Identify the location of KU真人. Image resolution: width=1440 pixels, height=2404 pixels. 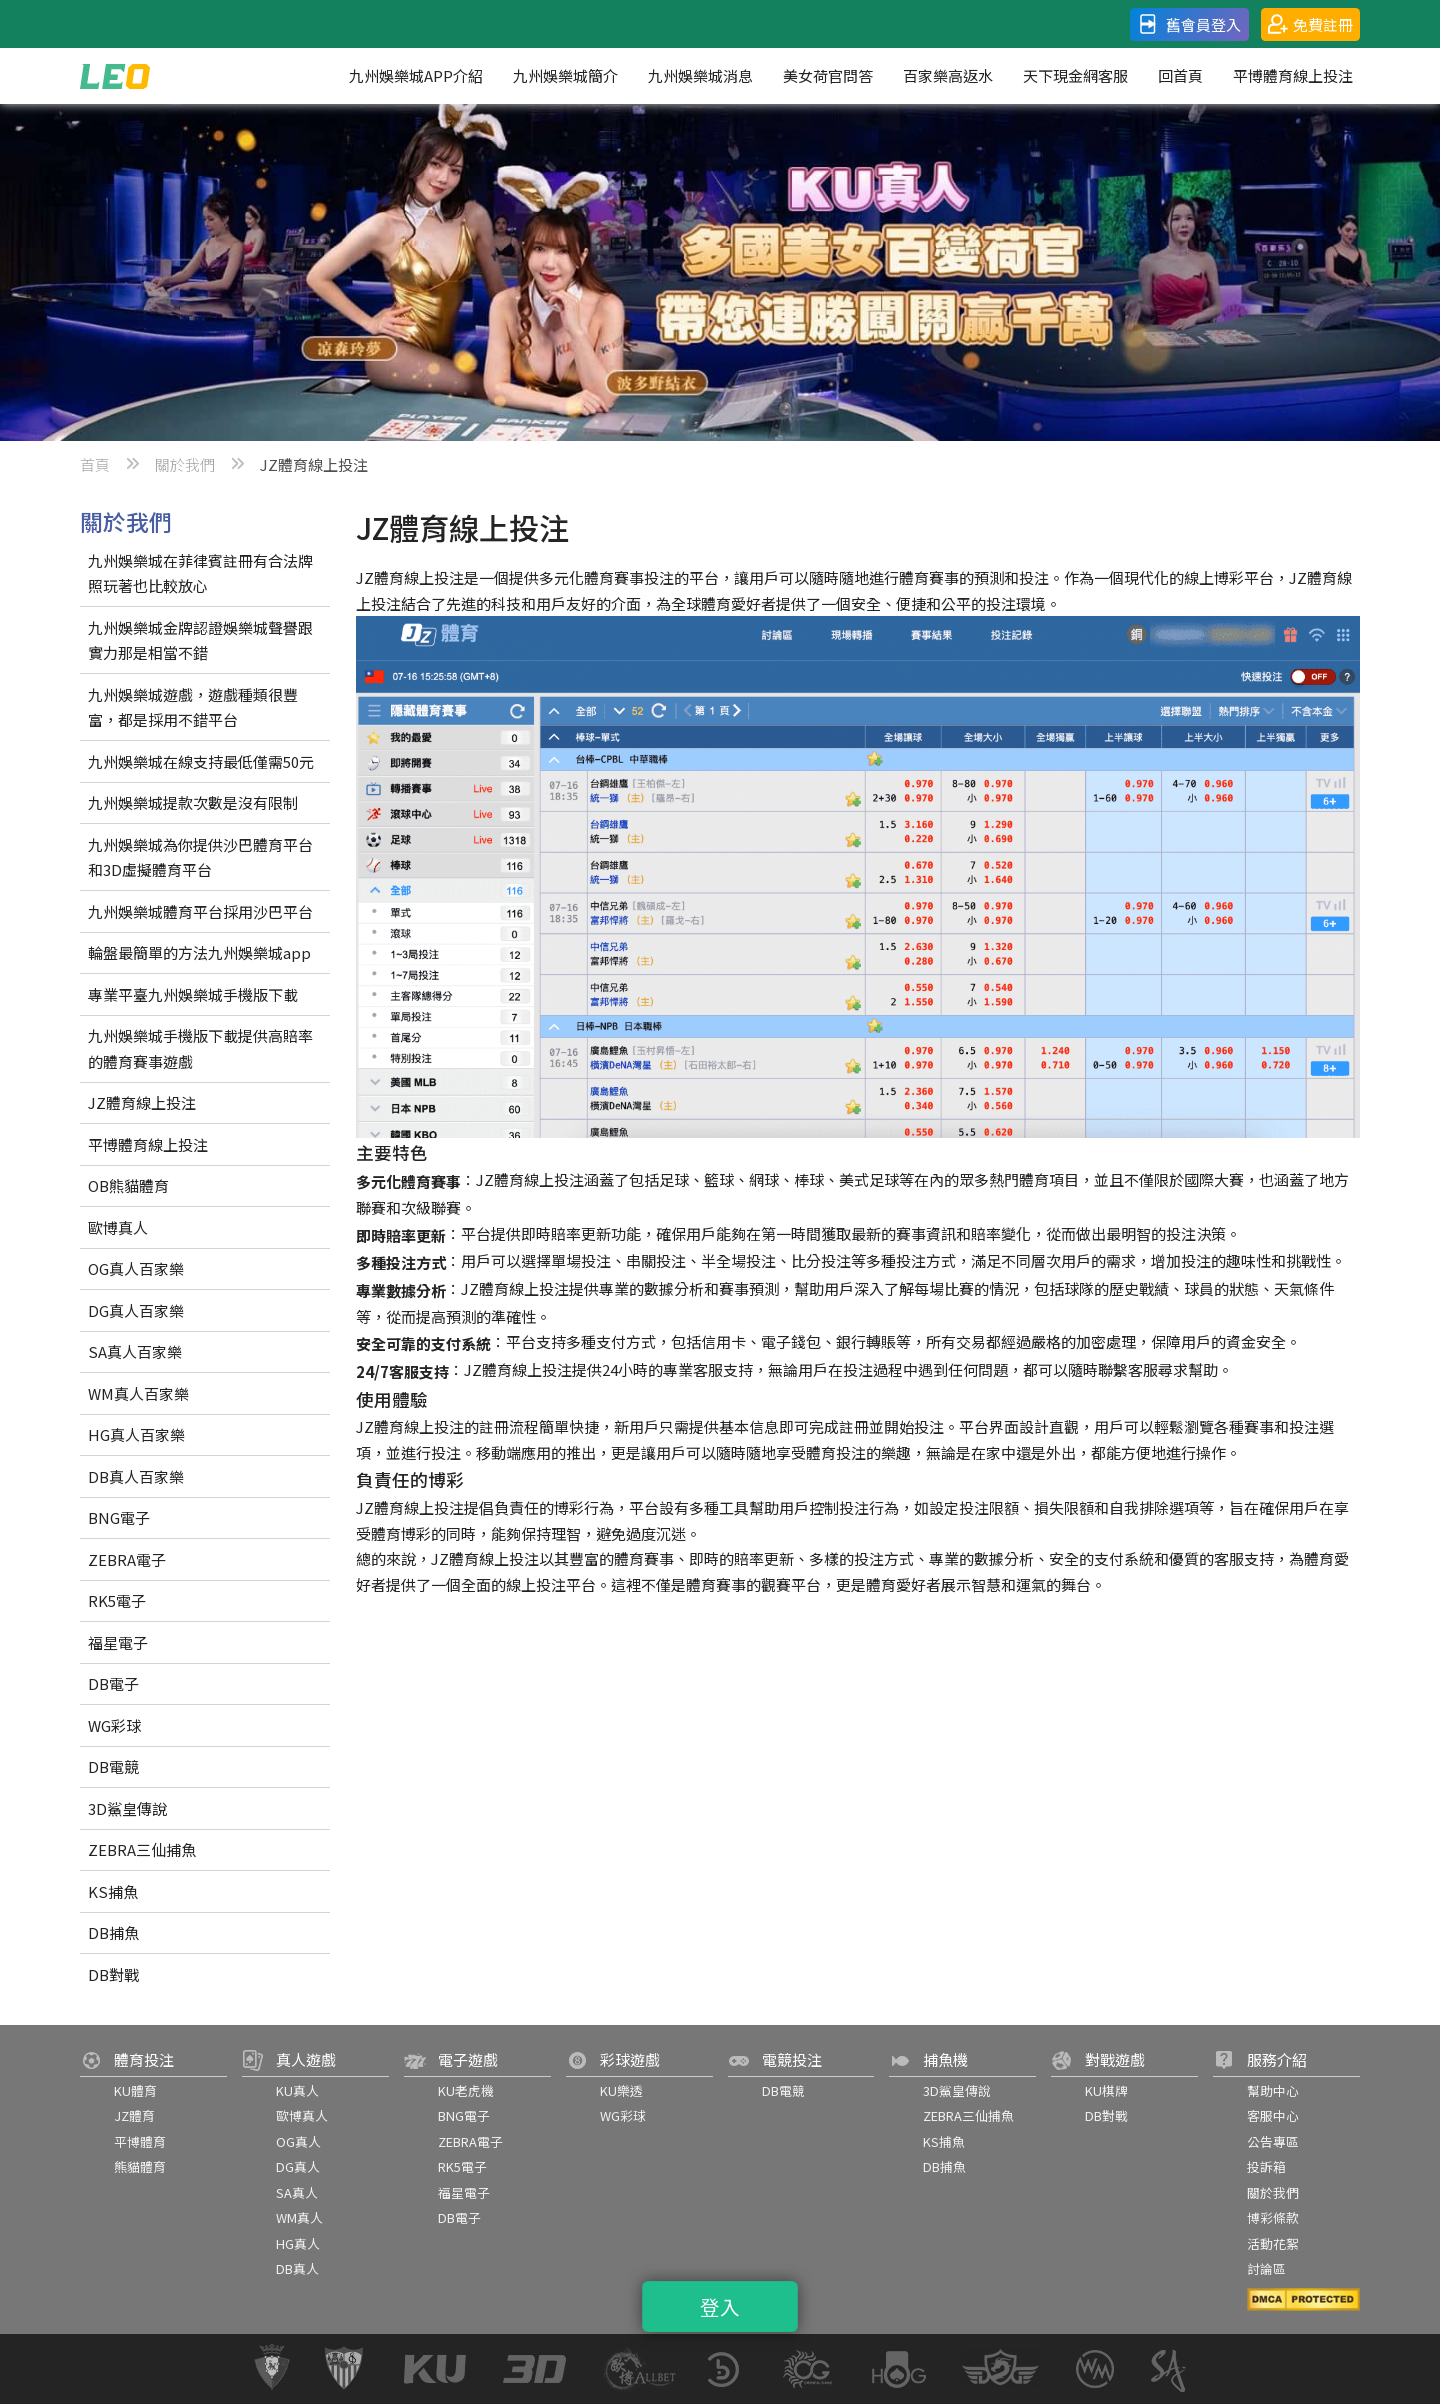
(297, 2090).